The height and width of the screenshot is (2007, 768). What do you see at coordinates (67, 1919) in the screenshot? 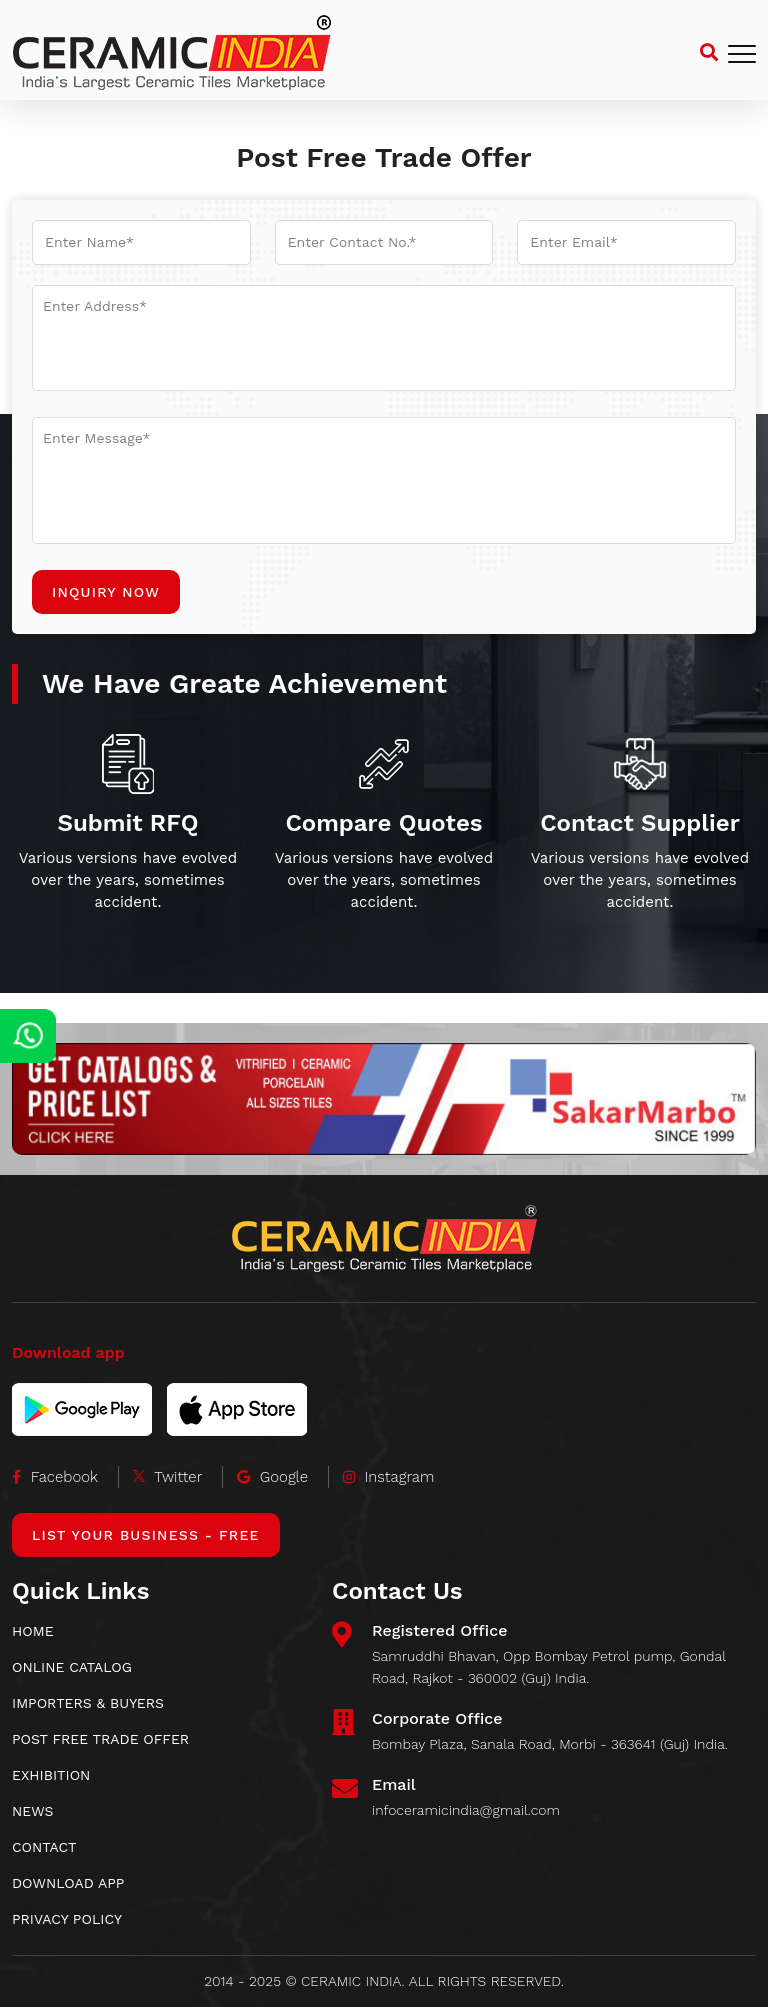
I see `Privacy Policy` at bounding box center [67, 1919].